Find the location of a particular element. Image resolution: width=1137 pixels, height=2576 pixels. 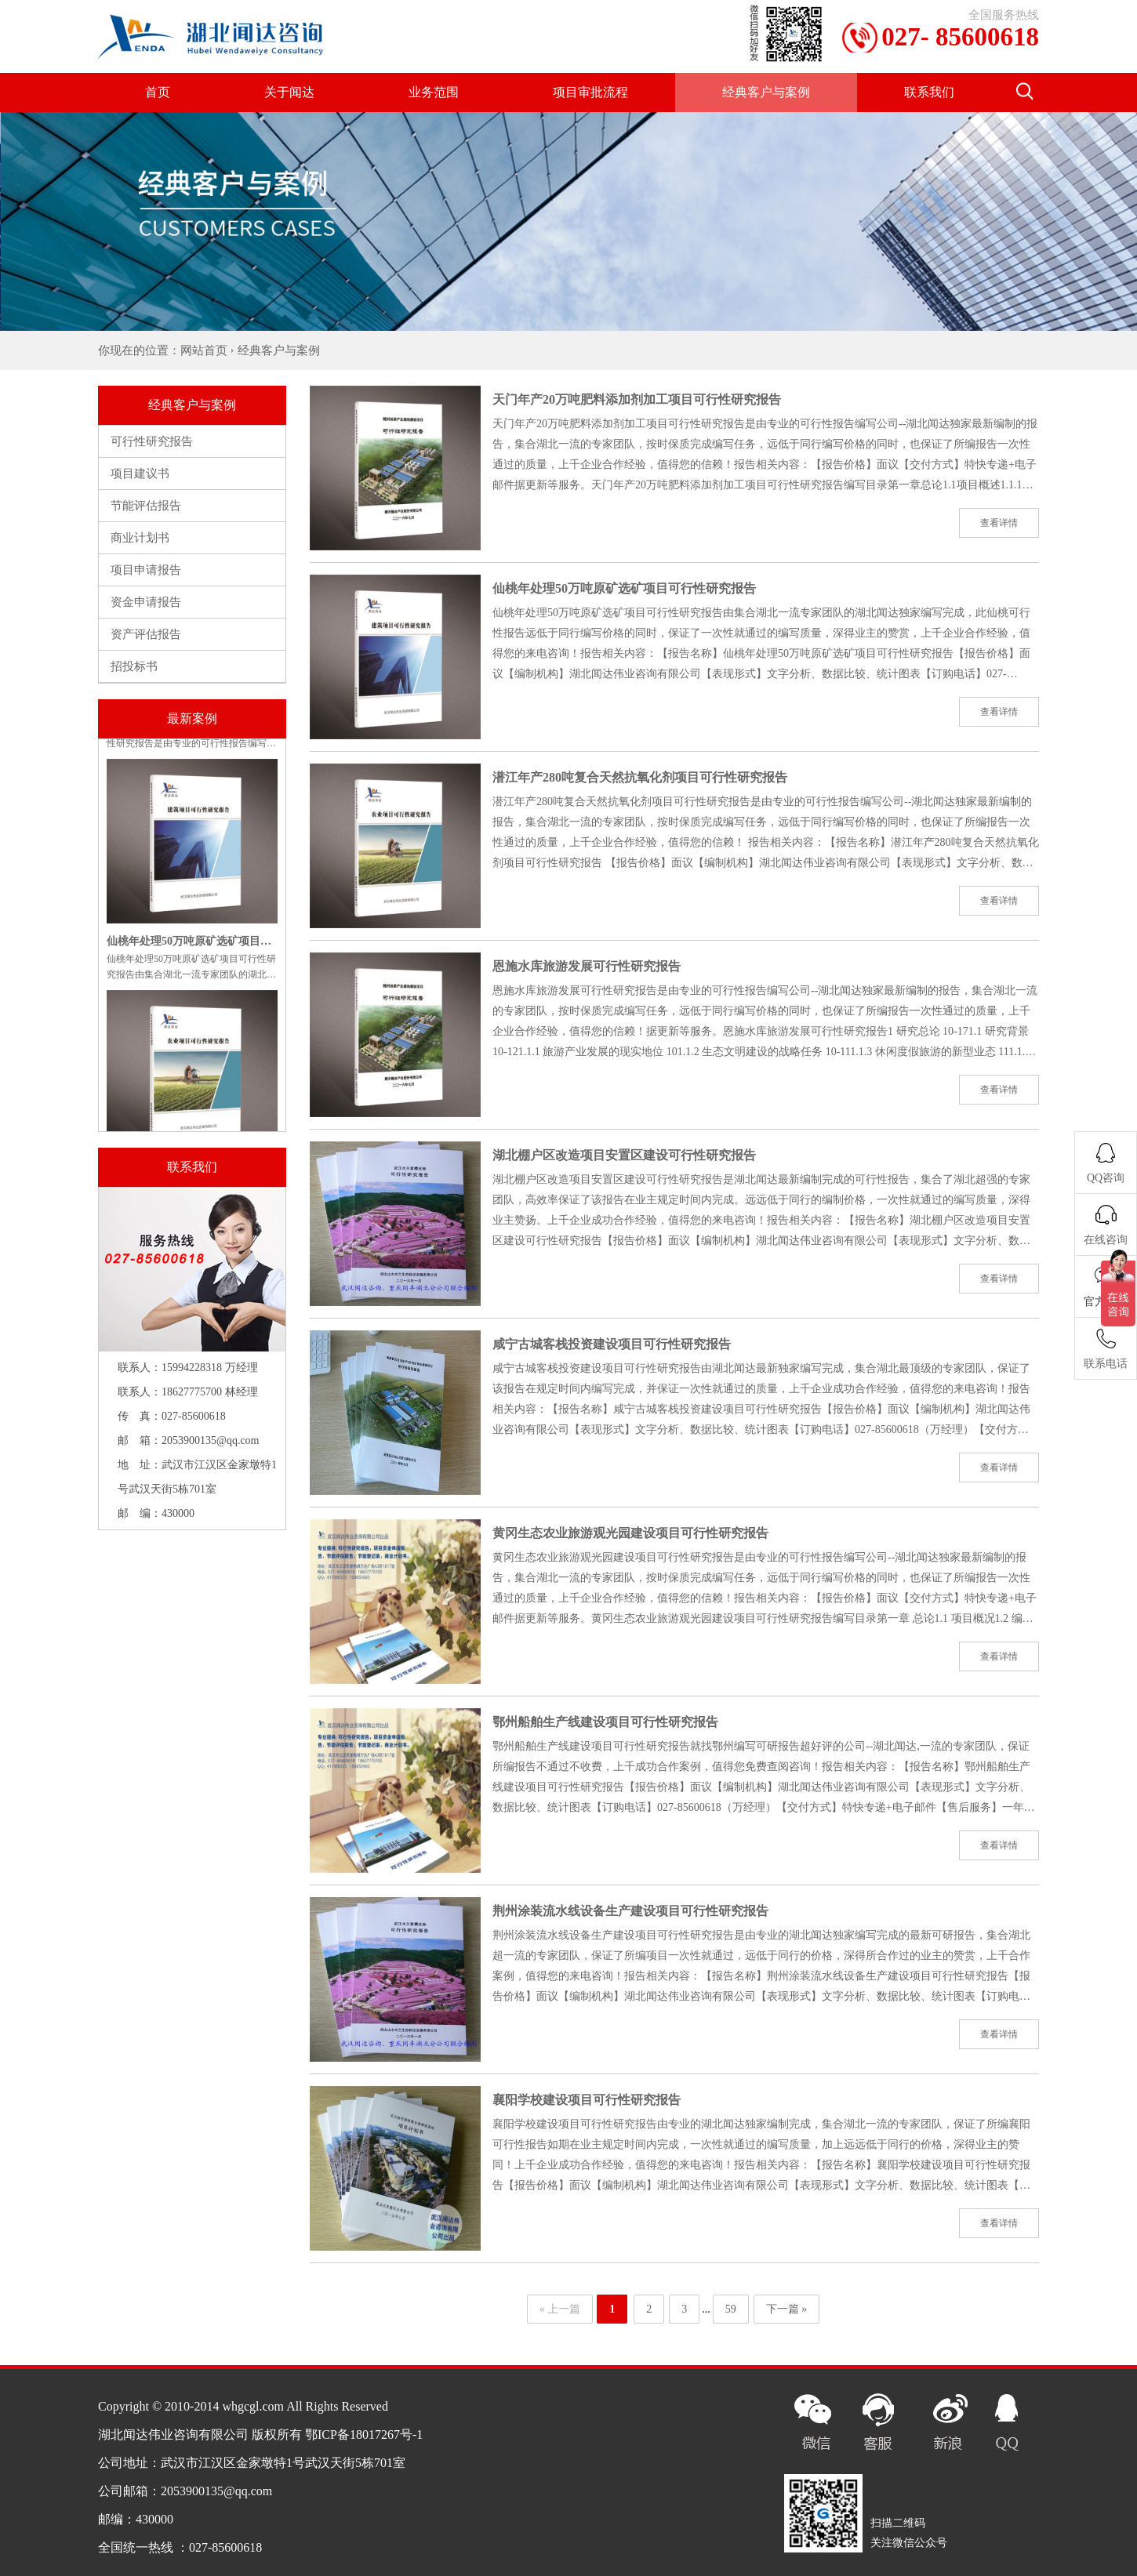

资产评估报告 is located at coordinates (146, 634).